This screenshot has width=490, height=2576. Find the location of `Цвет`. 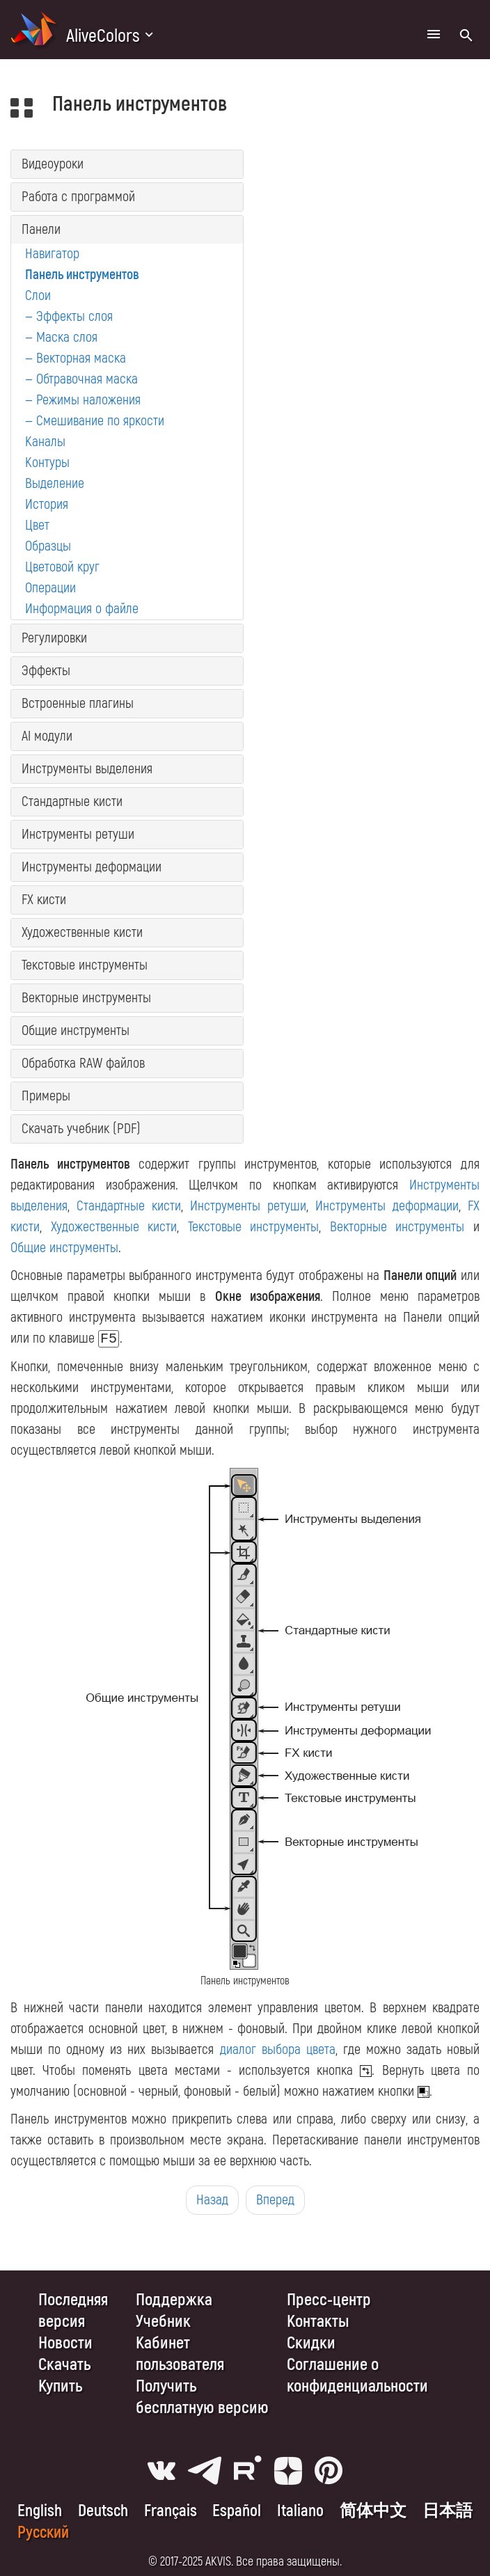

Цвет is located at coordinates (37, 525).